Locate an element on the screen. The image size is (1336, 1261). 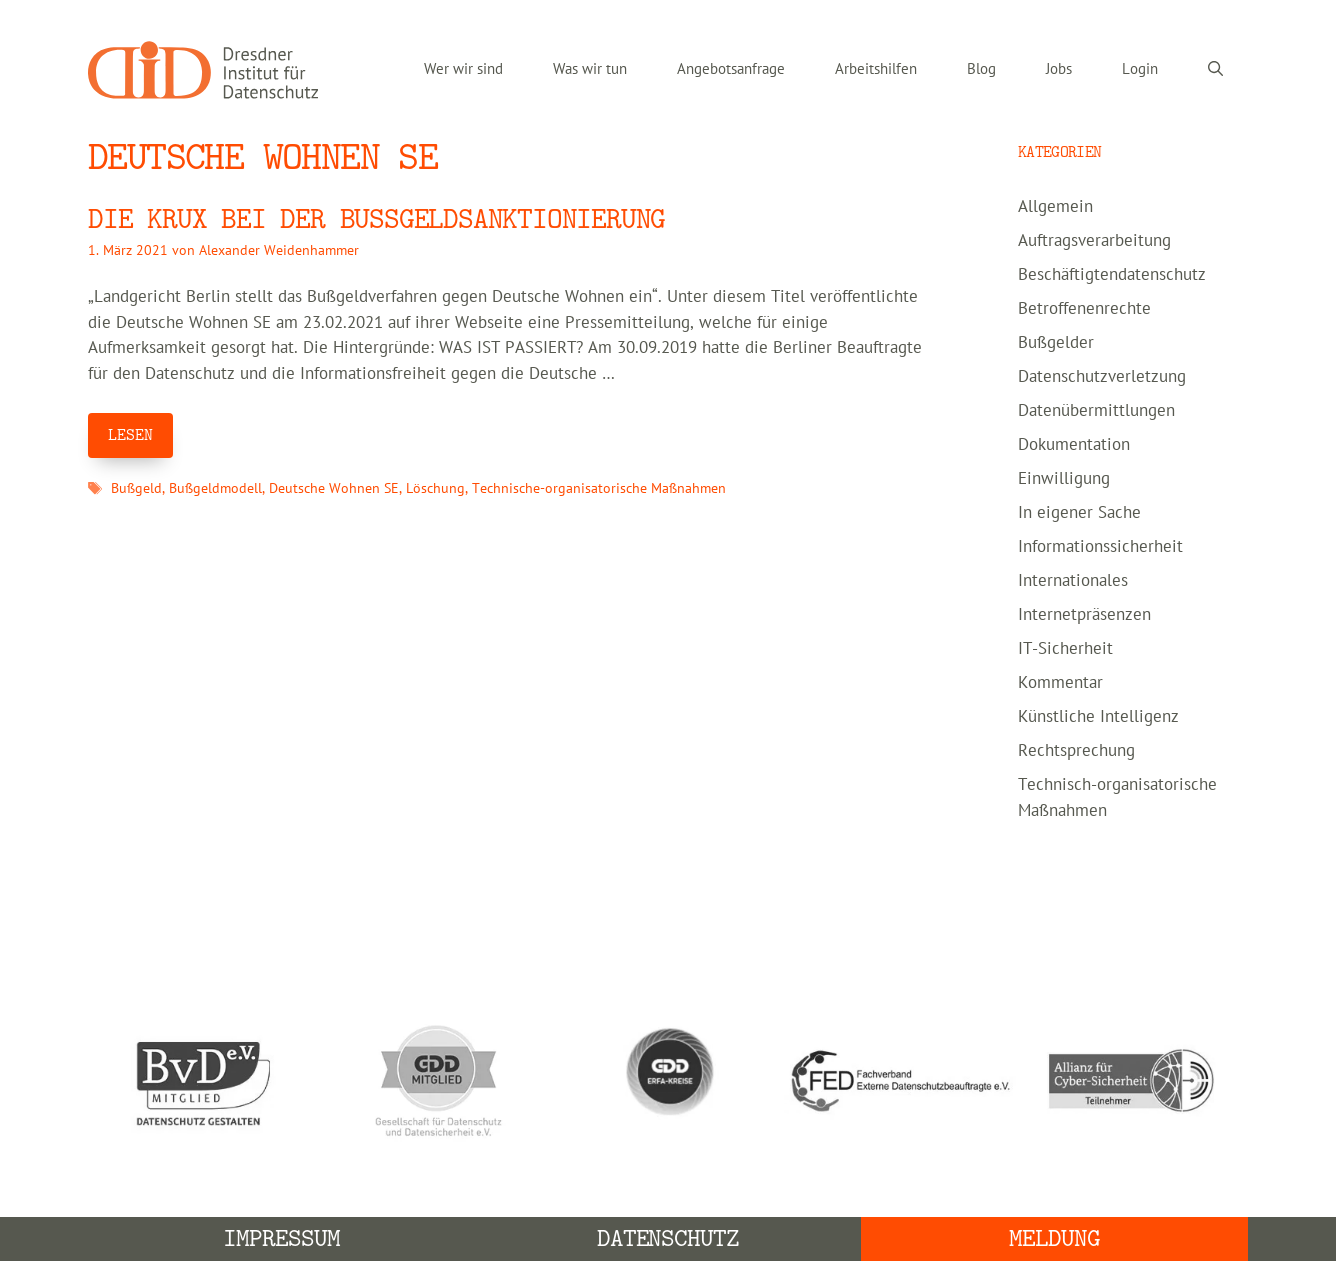
Bußgeld is located at coordinates (136, 488).